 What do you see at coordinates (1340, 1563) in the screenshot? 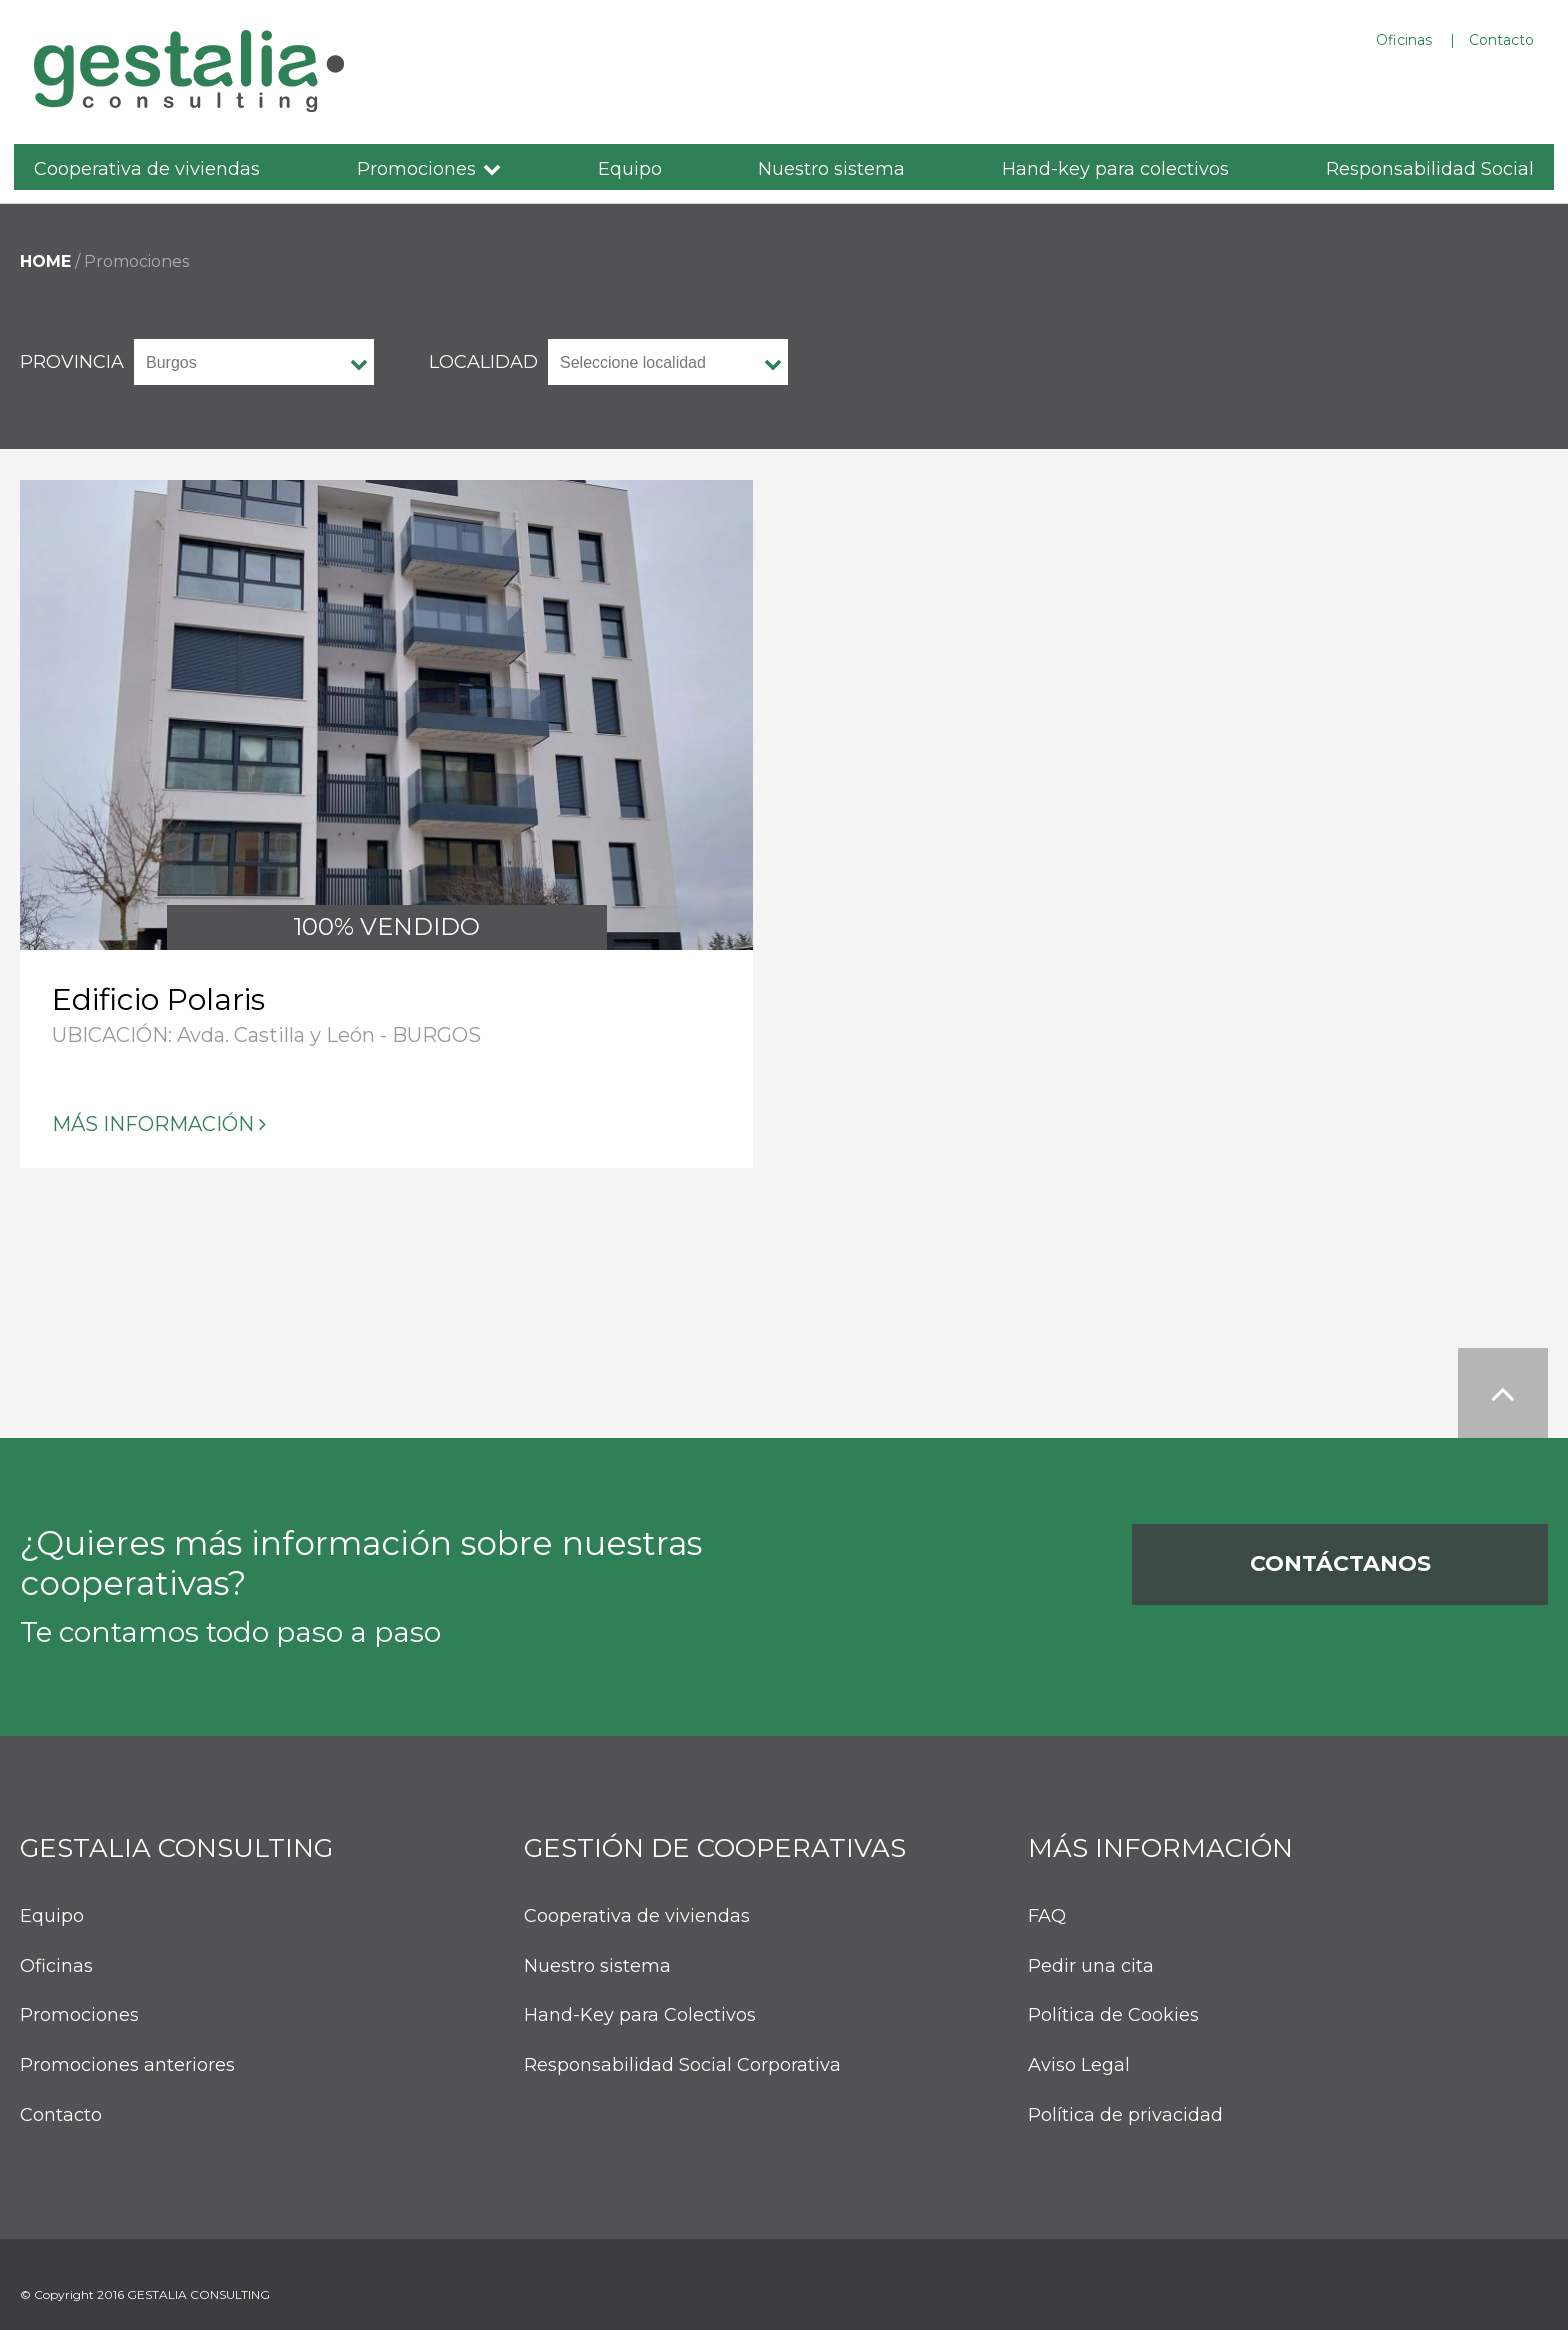
I see `Contáctanos` at bounding box center [1340, 1563].